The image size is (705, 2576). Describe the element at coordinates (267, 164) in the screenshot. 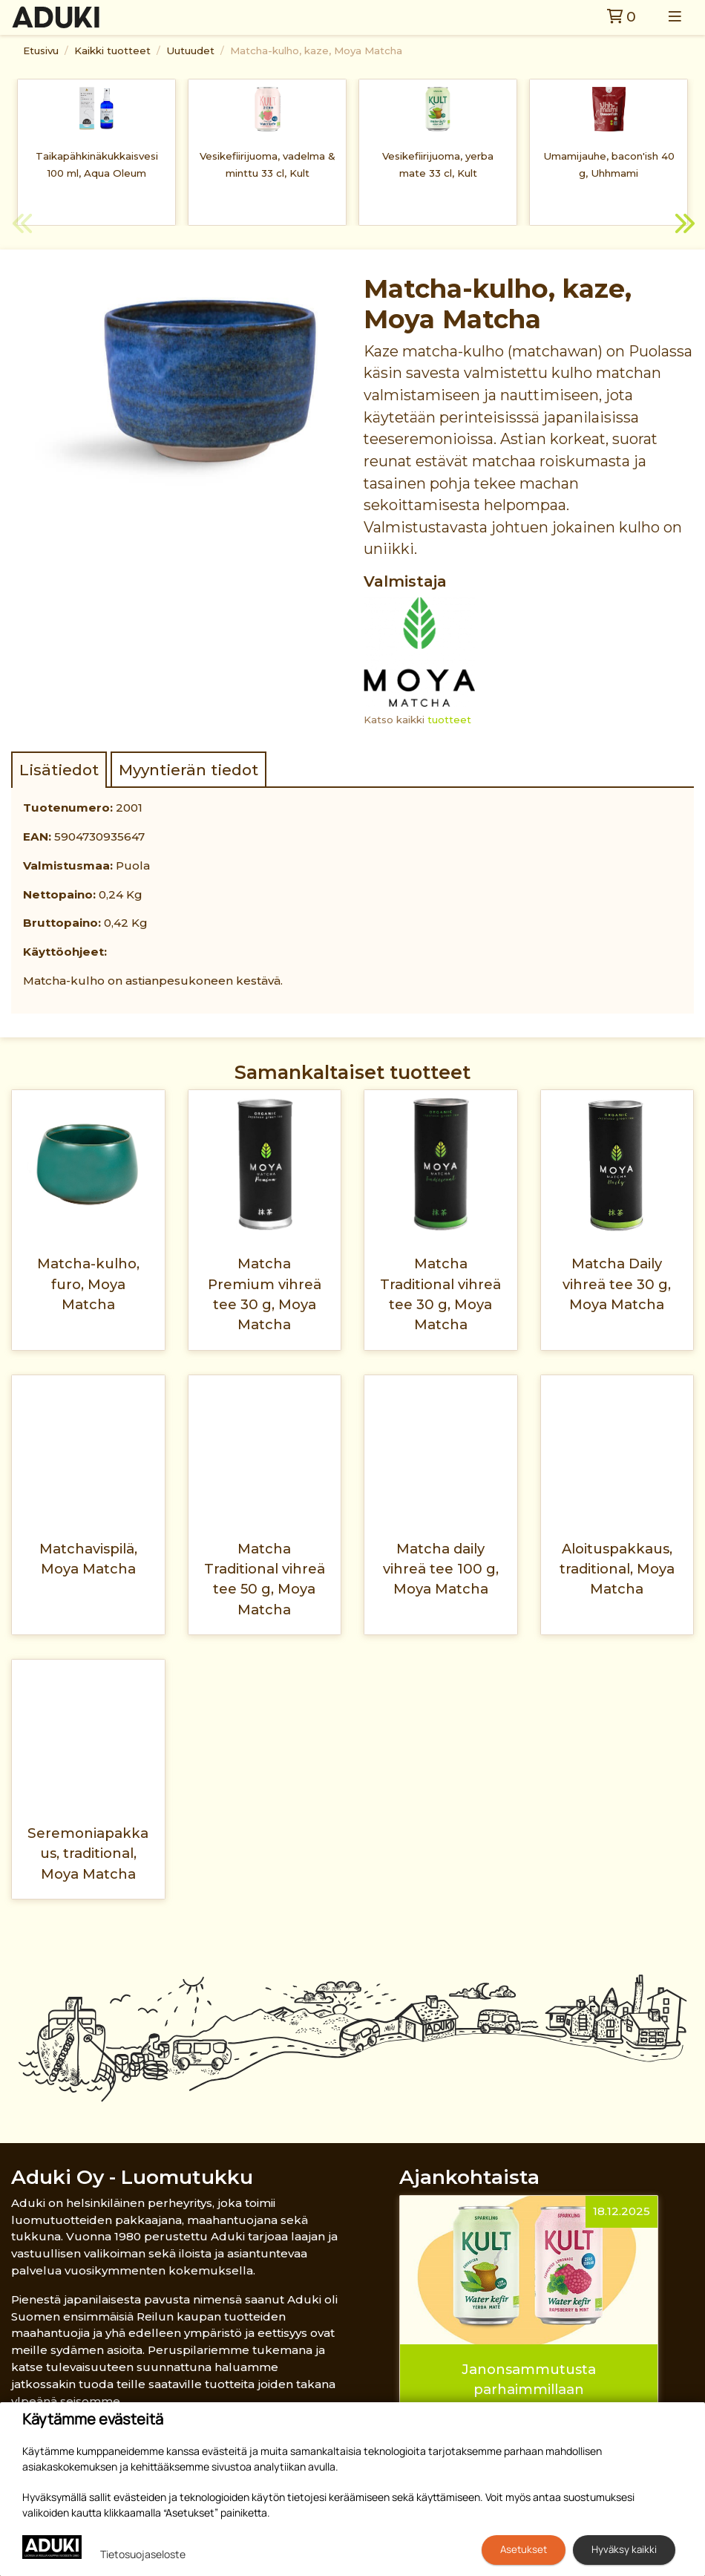

I see `Vesikefiirijuoma, vadelma & minttu 33 cl, Kult` at that location.